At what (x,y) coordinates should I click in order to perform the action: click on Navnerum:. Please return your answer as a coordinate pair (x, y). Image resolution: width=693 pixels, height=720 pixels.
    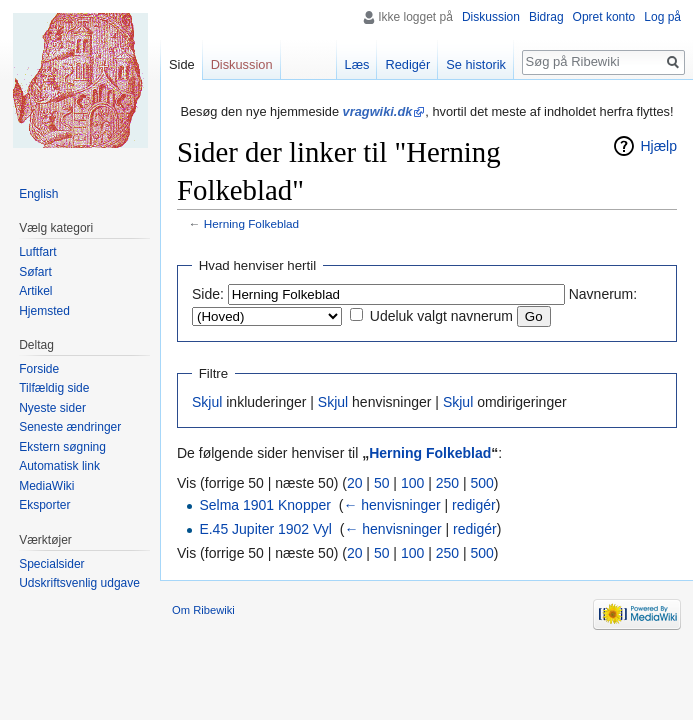
    Looking at the image, I should click on (603, 294).